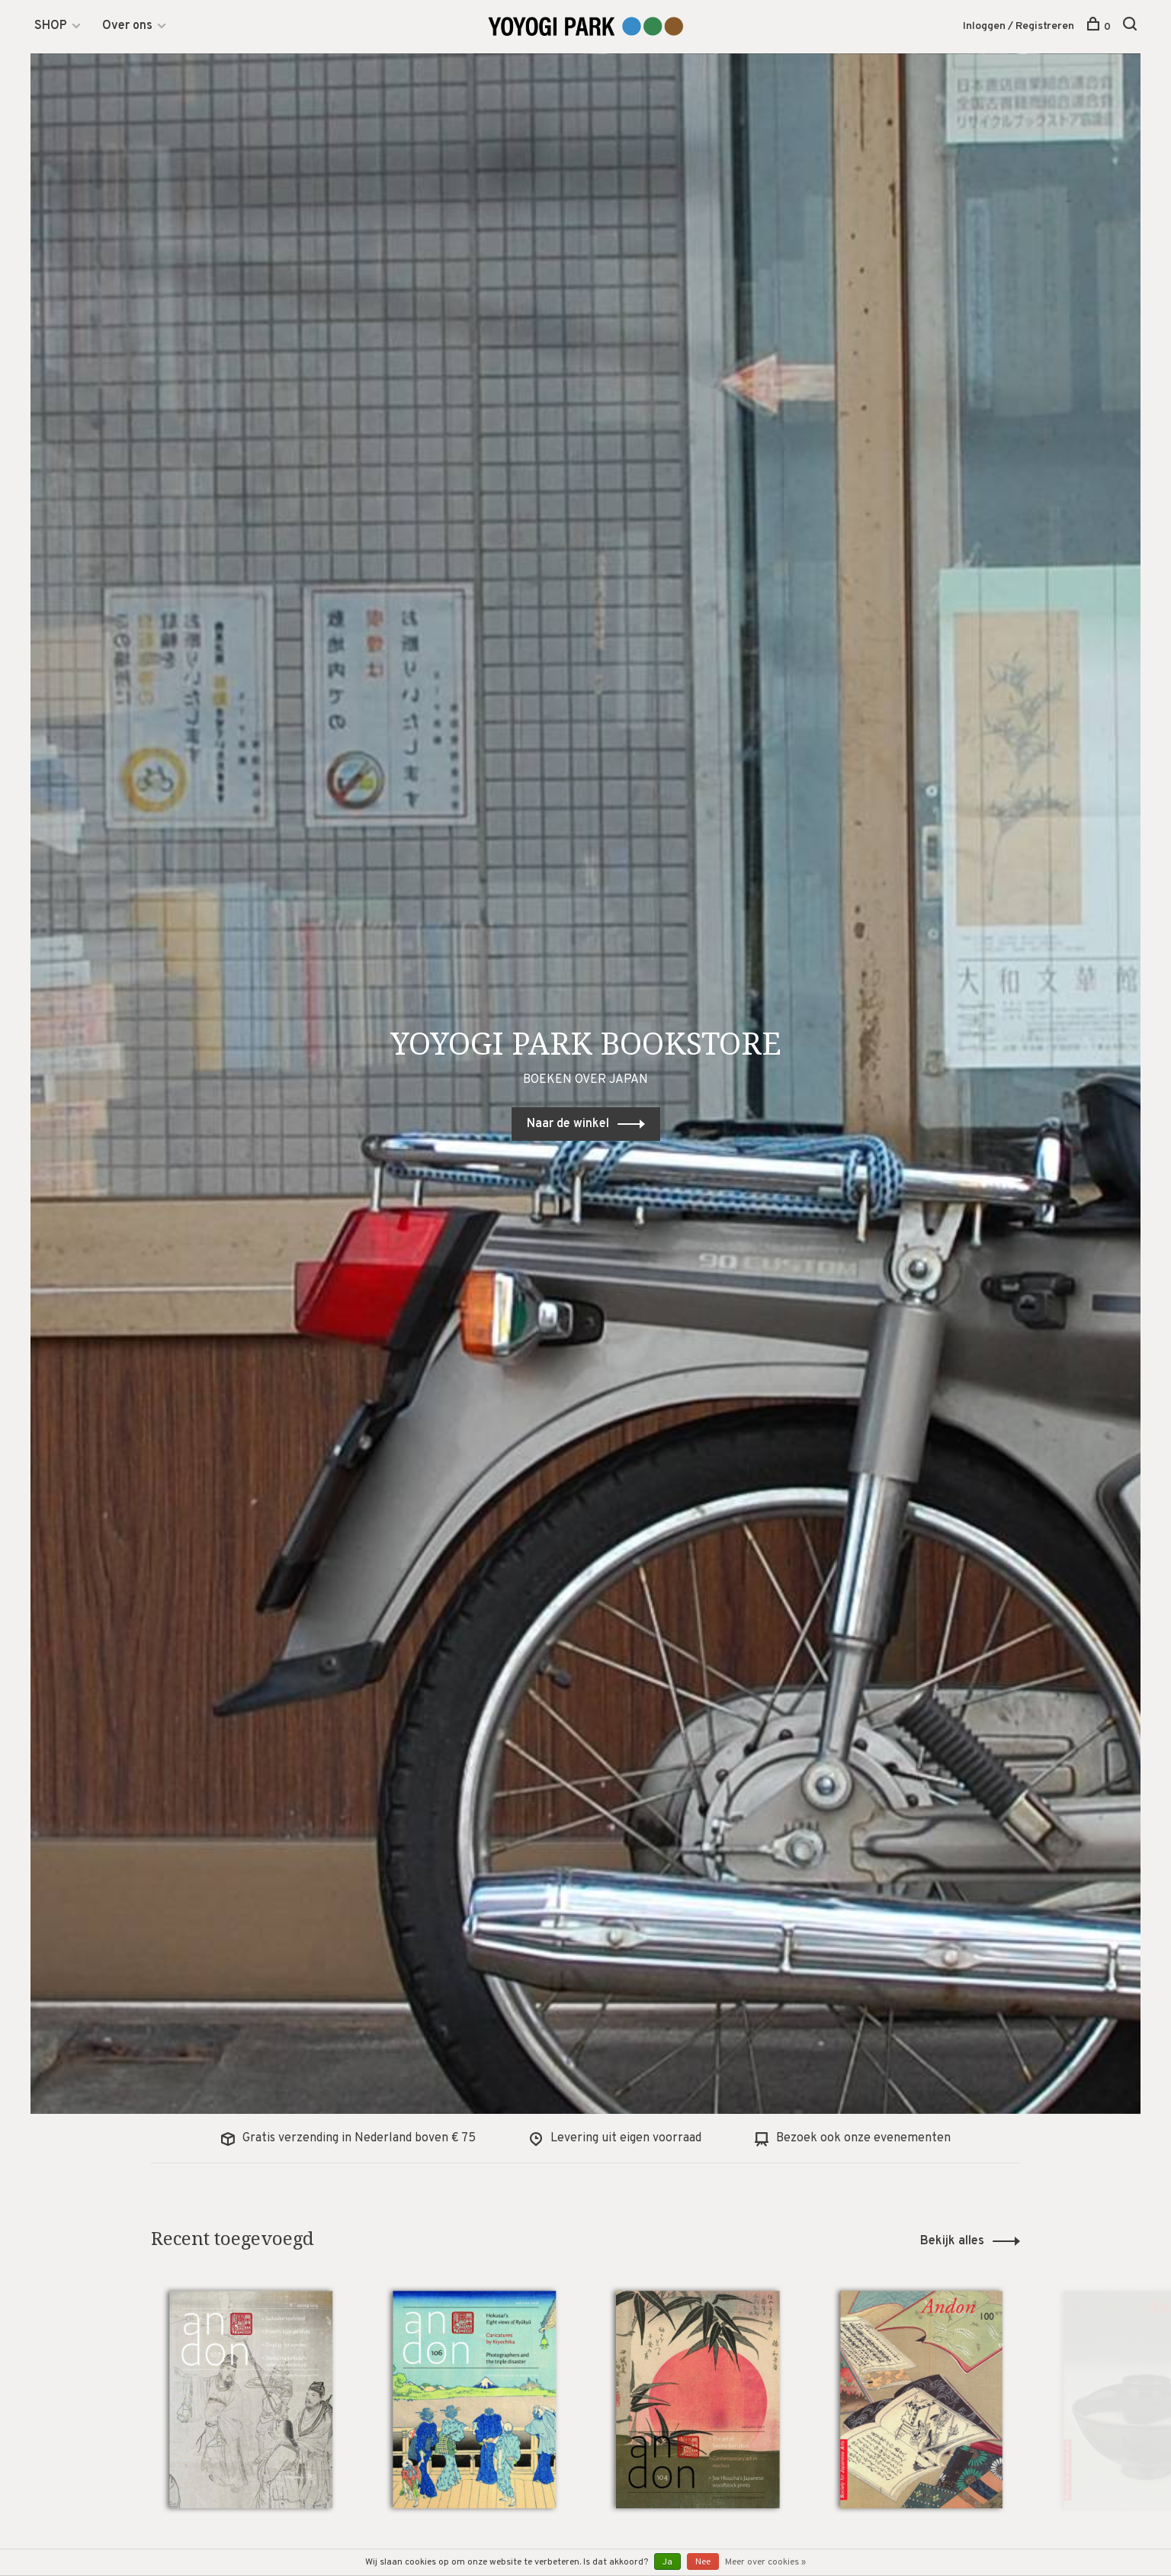  I want to click on Levering uit eigen voorraad, so click(615, 2138).